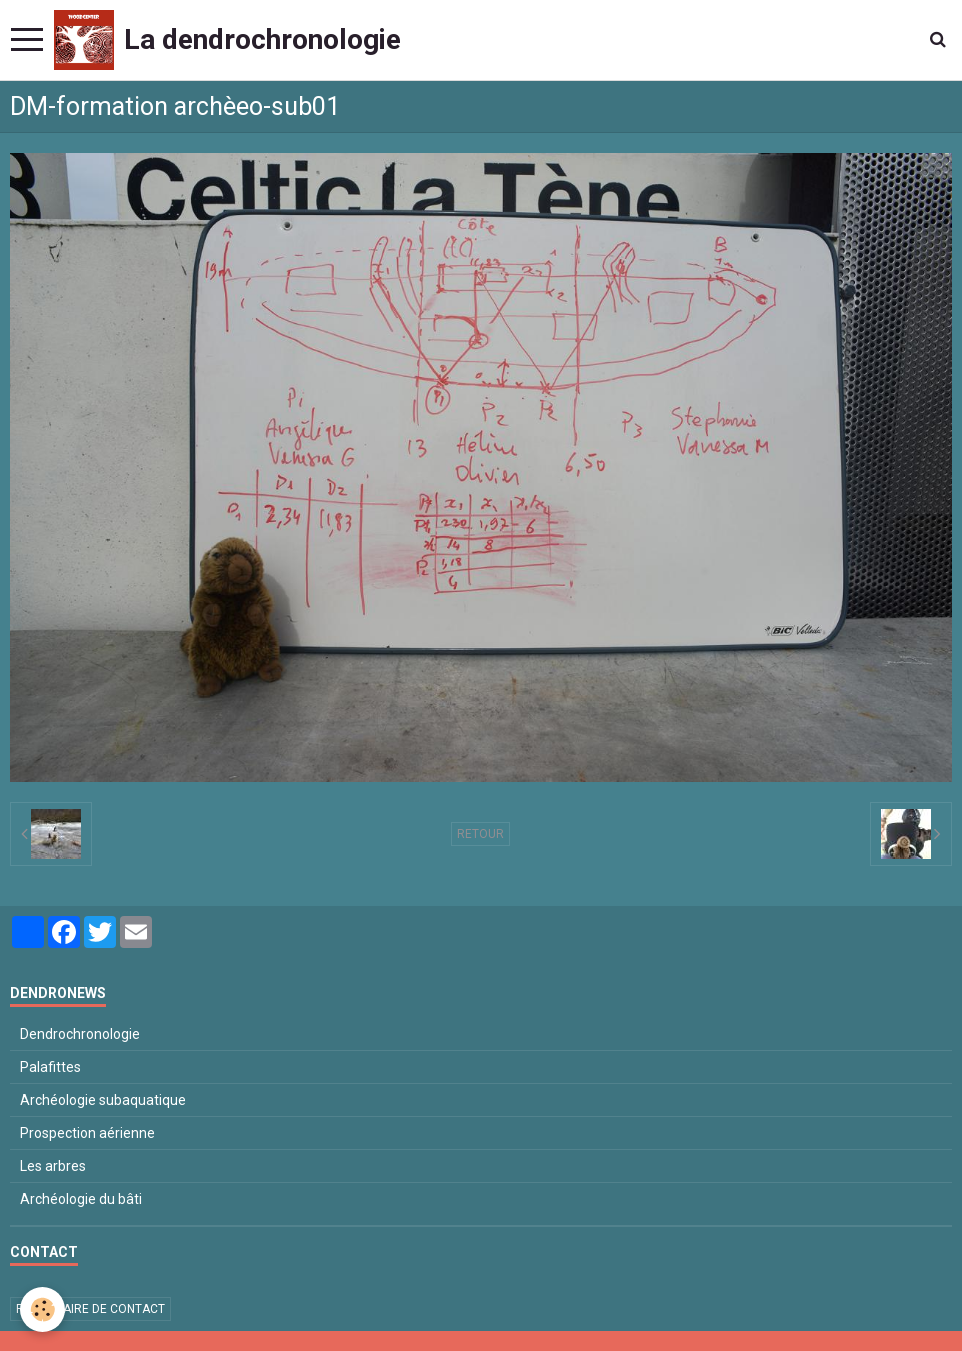  I want to click on Palafittes, so click(50, 1067).